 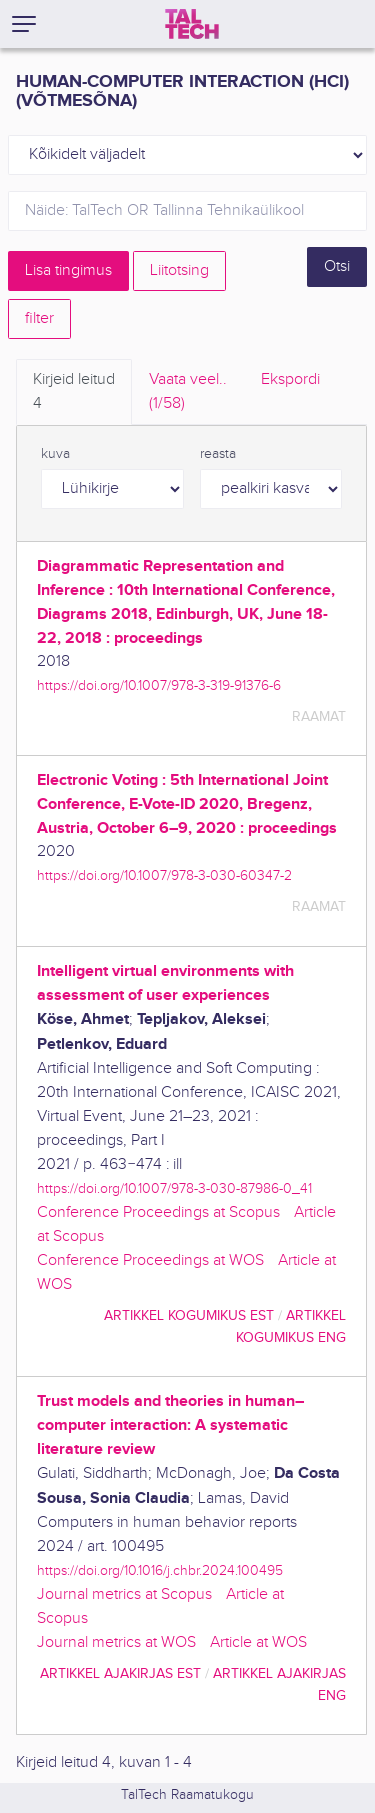 What do you see at coordinates (55, 454) in the screenshot?
I see `kuva` at bounding box center [55, 454].